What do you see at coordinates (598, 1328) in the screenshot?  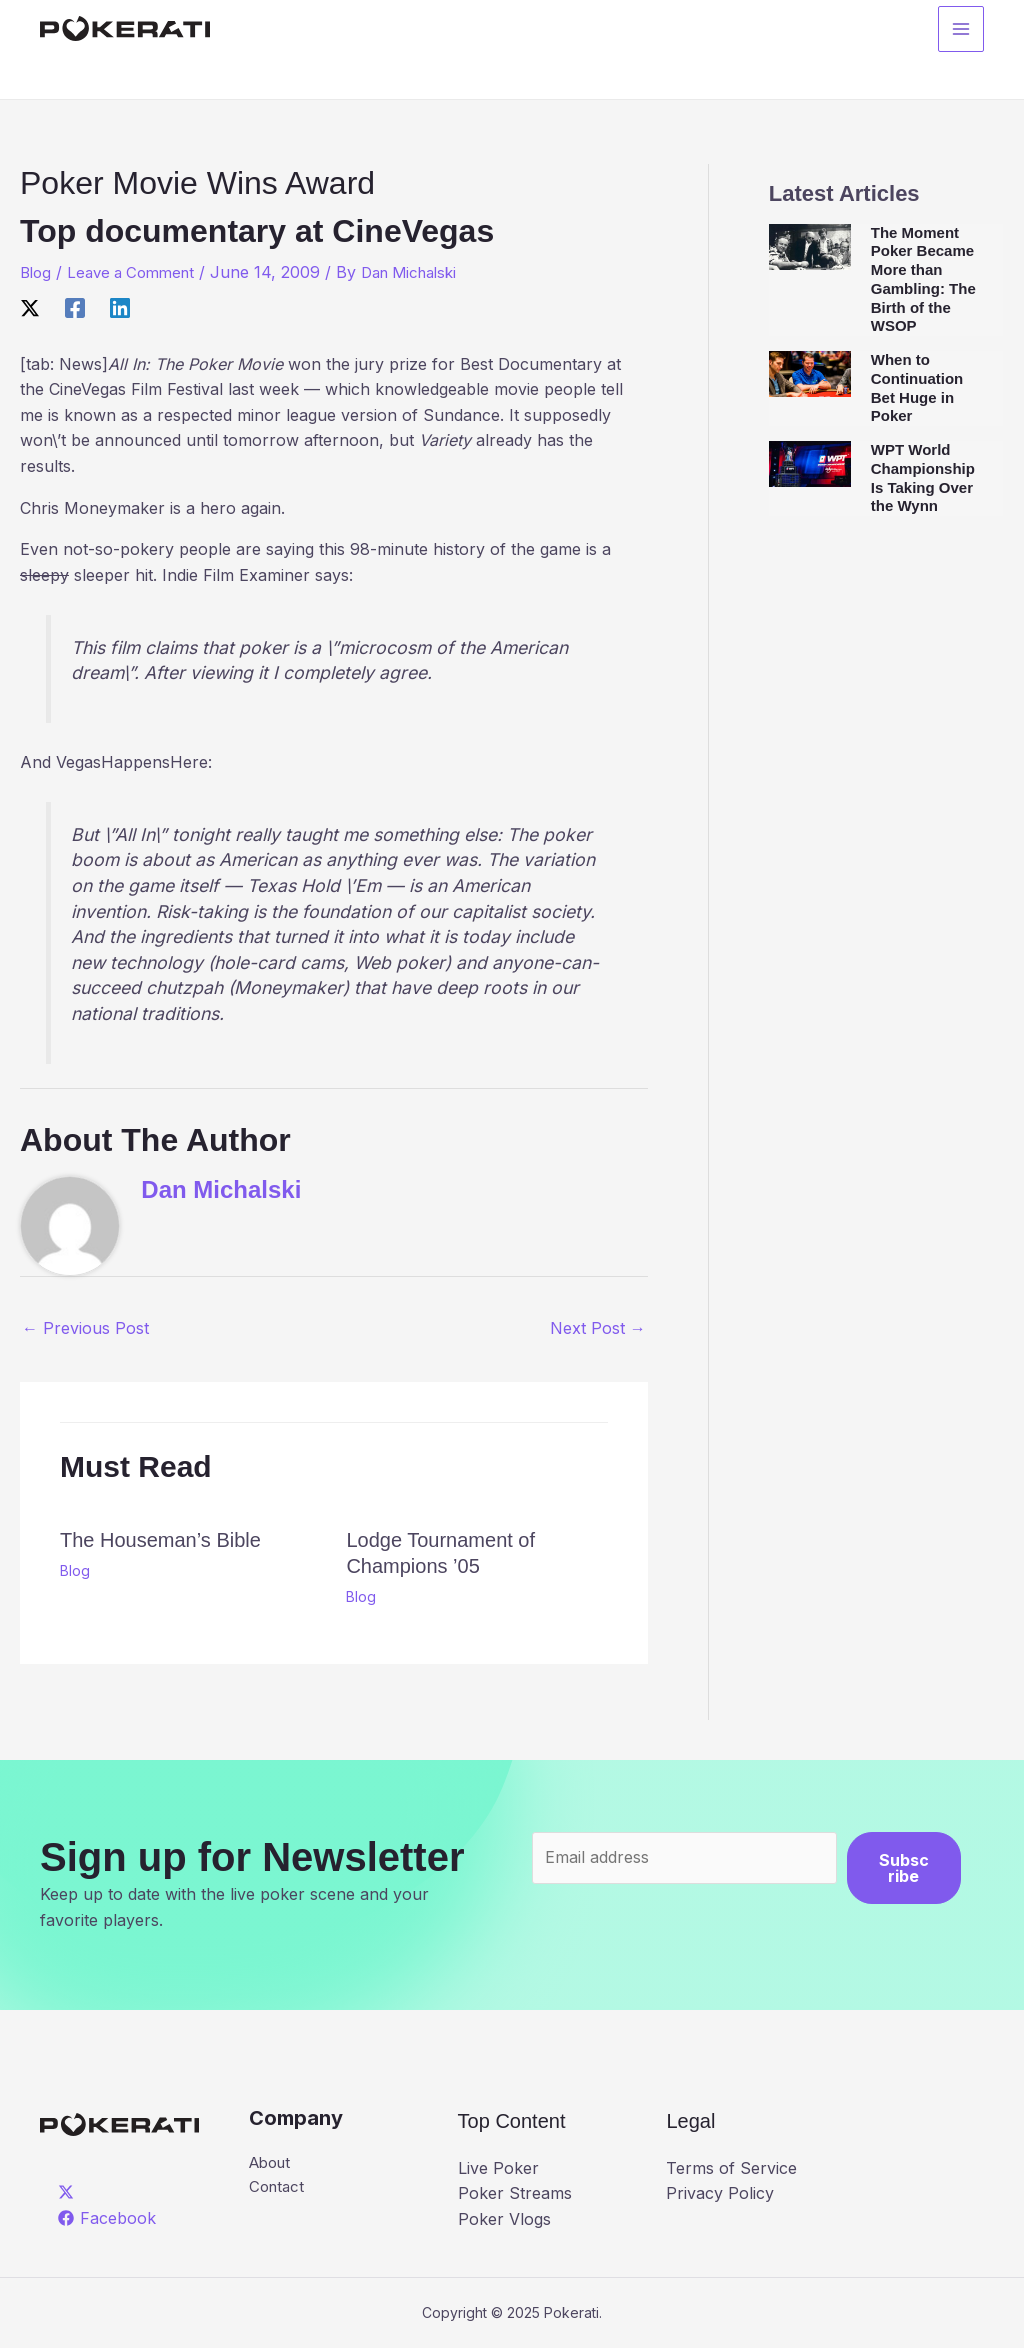 I see `Next Post` at bounding box center [598, 1328].